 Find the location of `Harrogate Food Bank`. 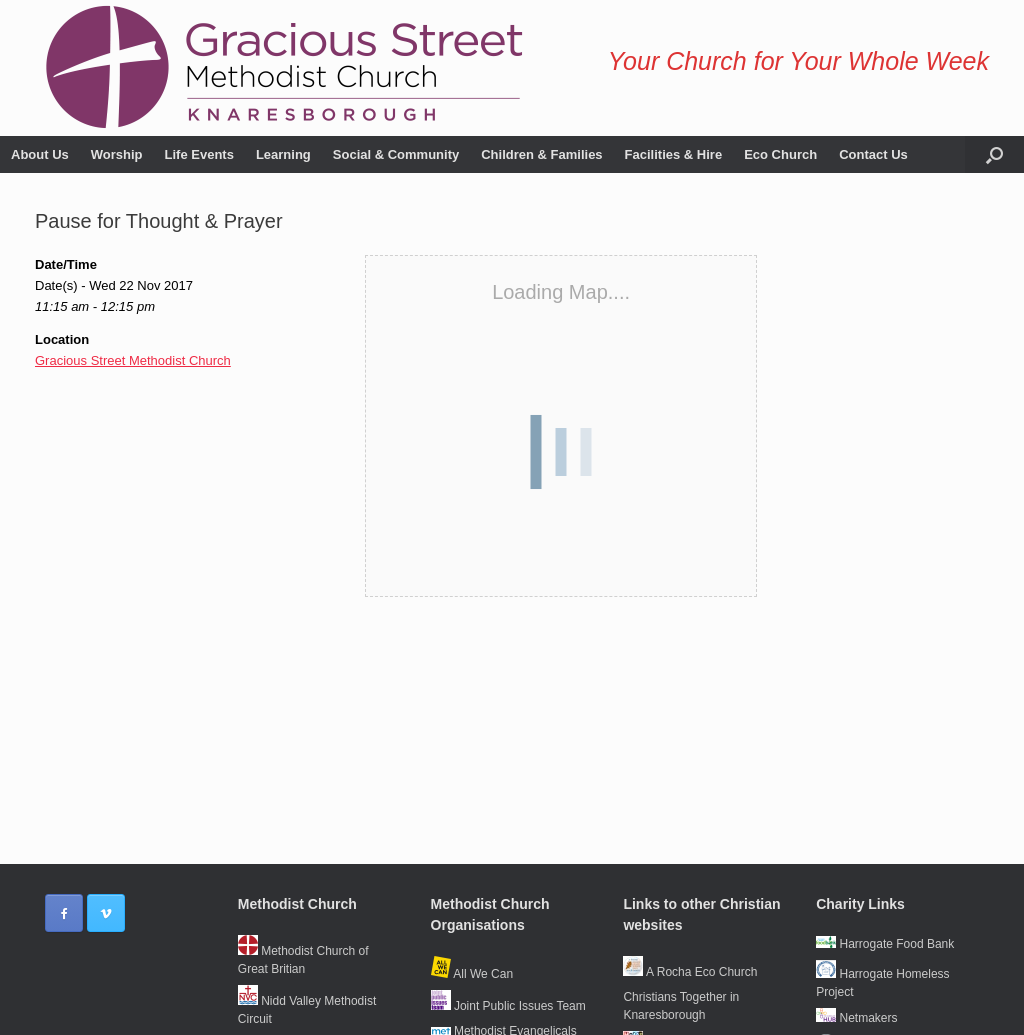

Harrogate Food Bank is located at coordinates (885, 944).